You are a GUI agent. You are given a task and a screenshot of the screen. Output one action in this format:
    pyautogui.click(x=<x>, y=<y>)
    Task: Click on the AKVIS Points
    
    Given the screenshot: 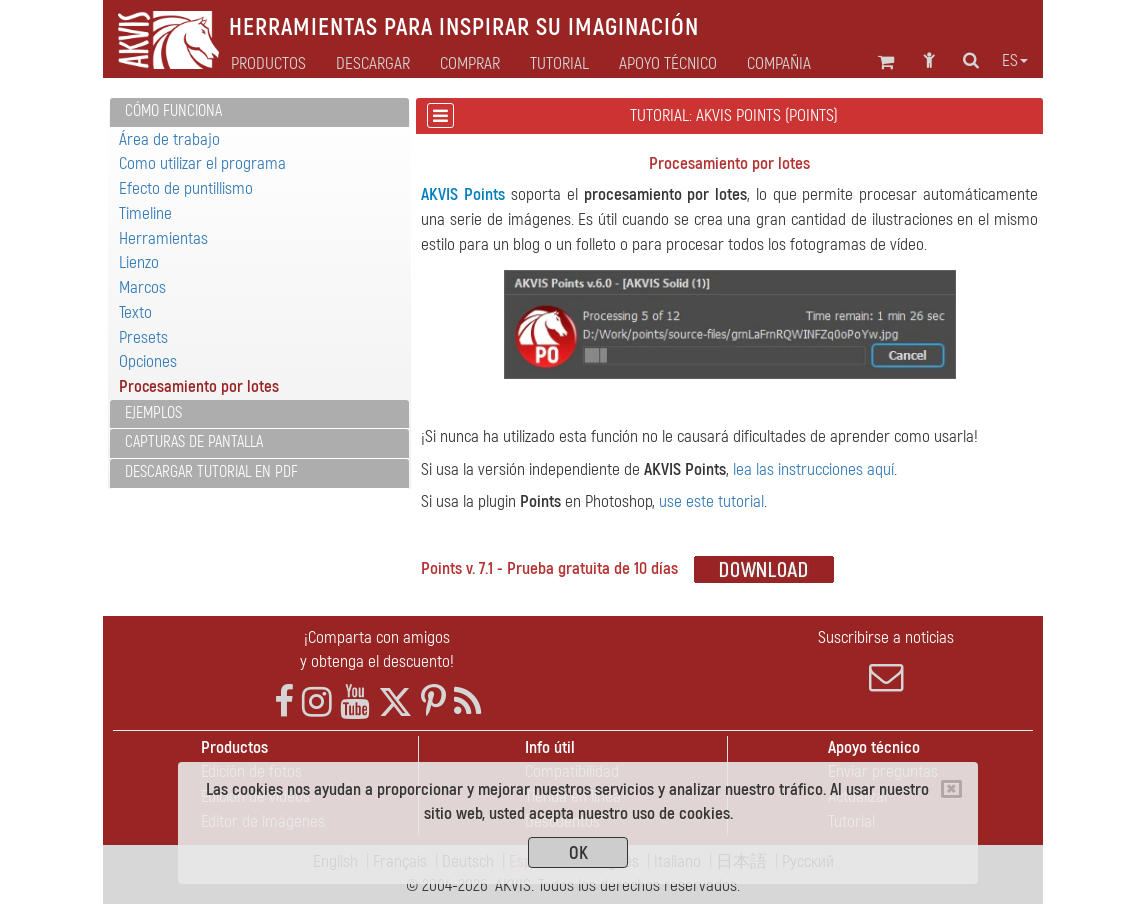 What is the action you would take?
    pyautogui.click(x=463, y=194)
    